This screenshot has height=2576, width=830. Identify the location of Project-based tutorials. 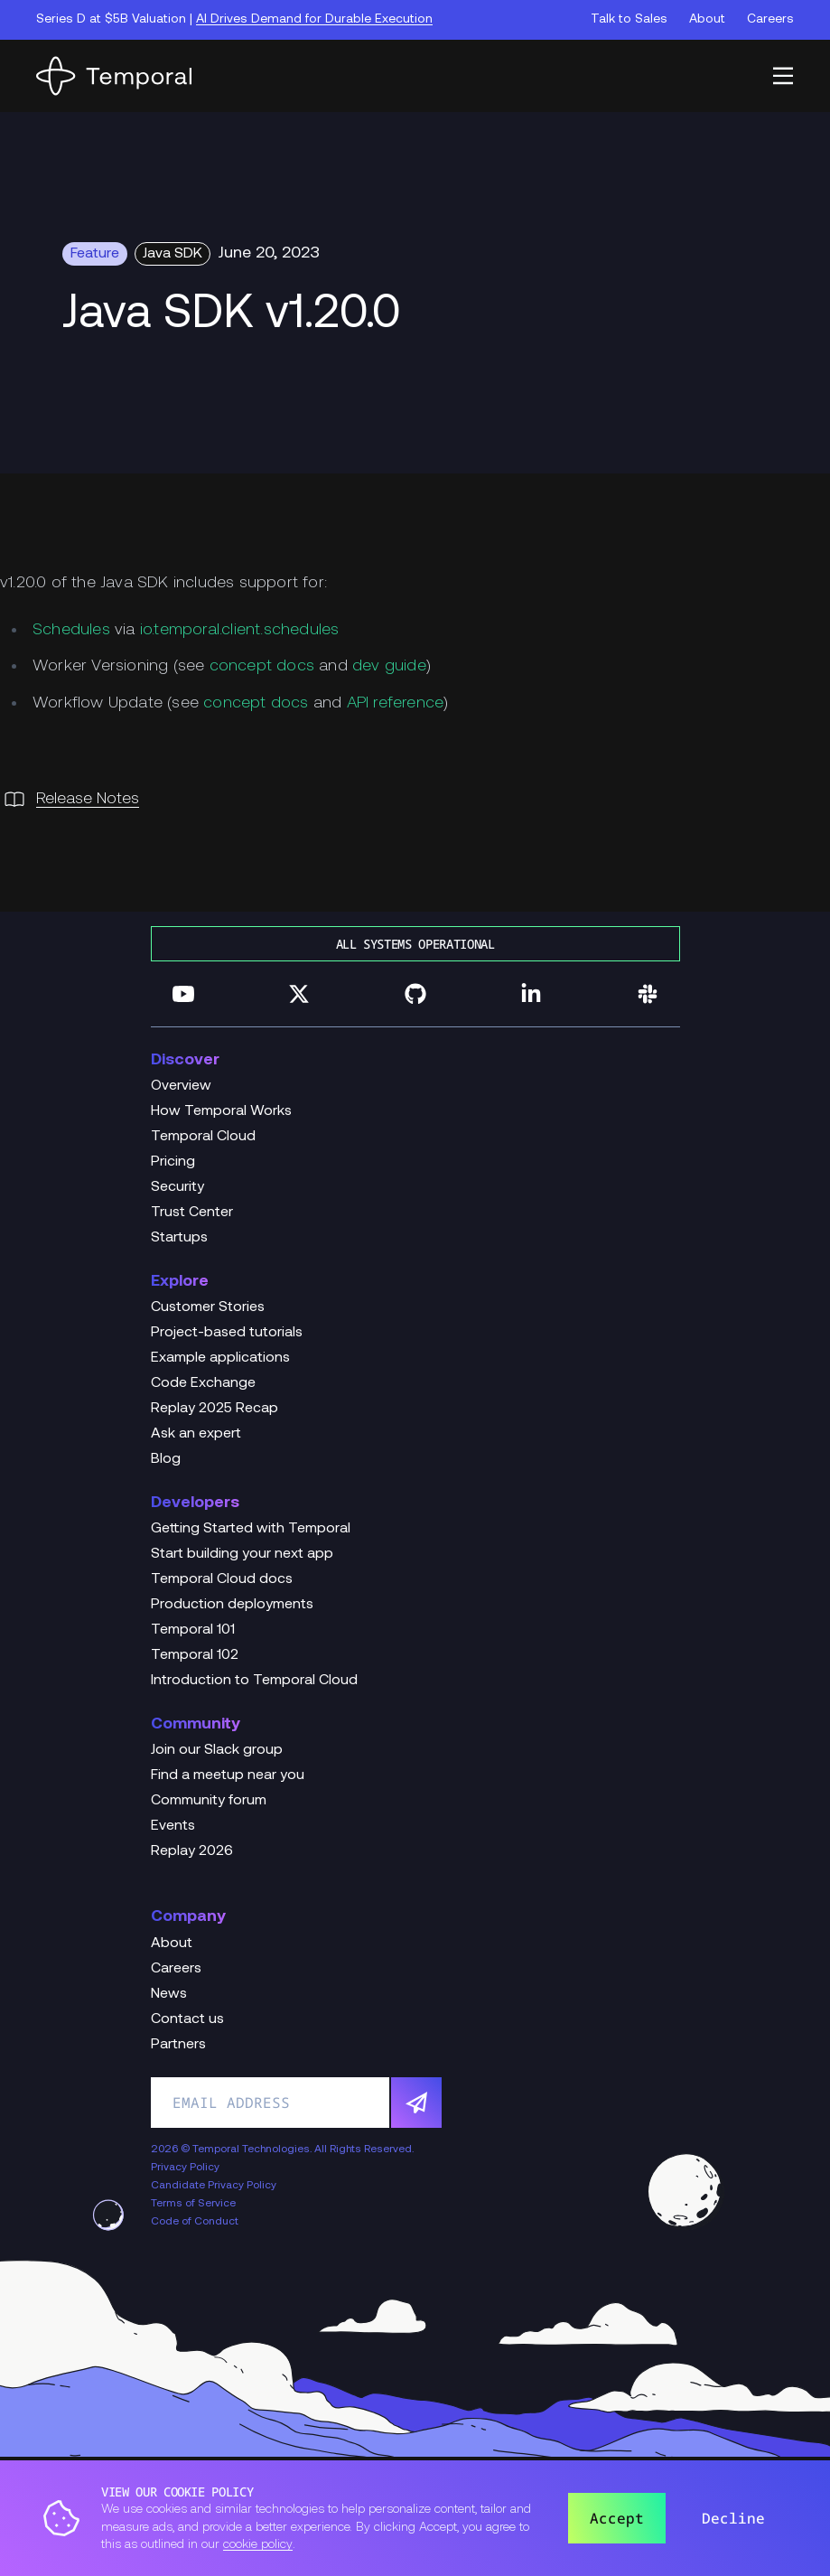
(227, 1332).